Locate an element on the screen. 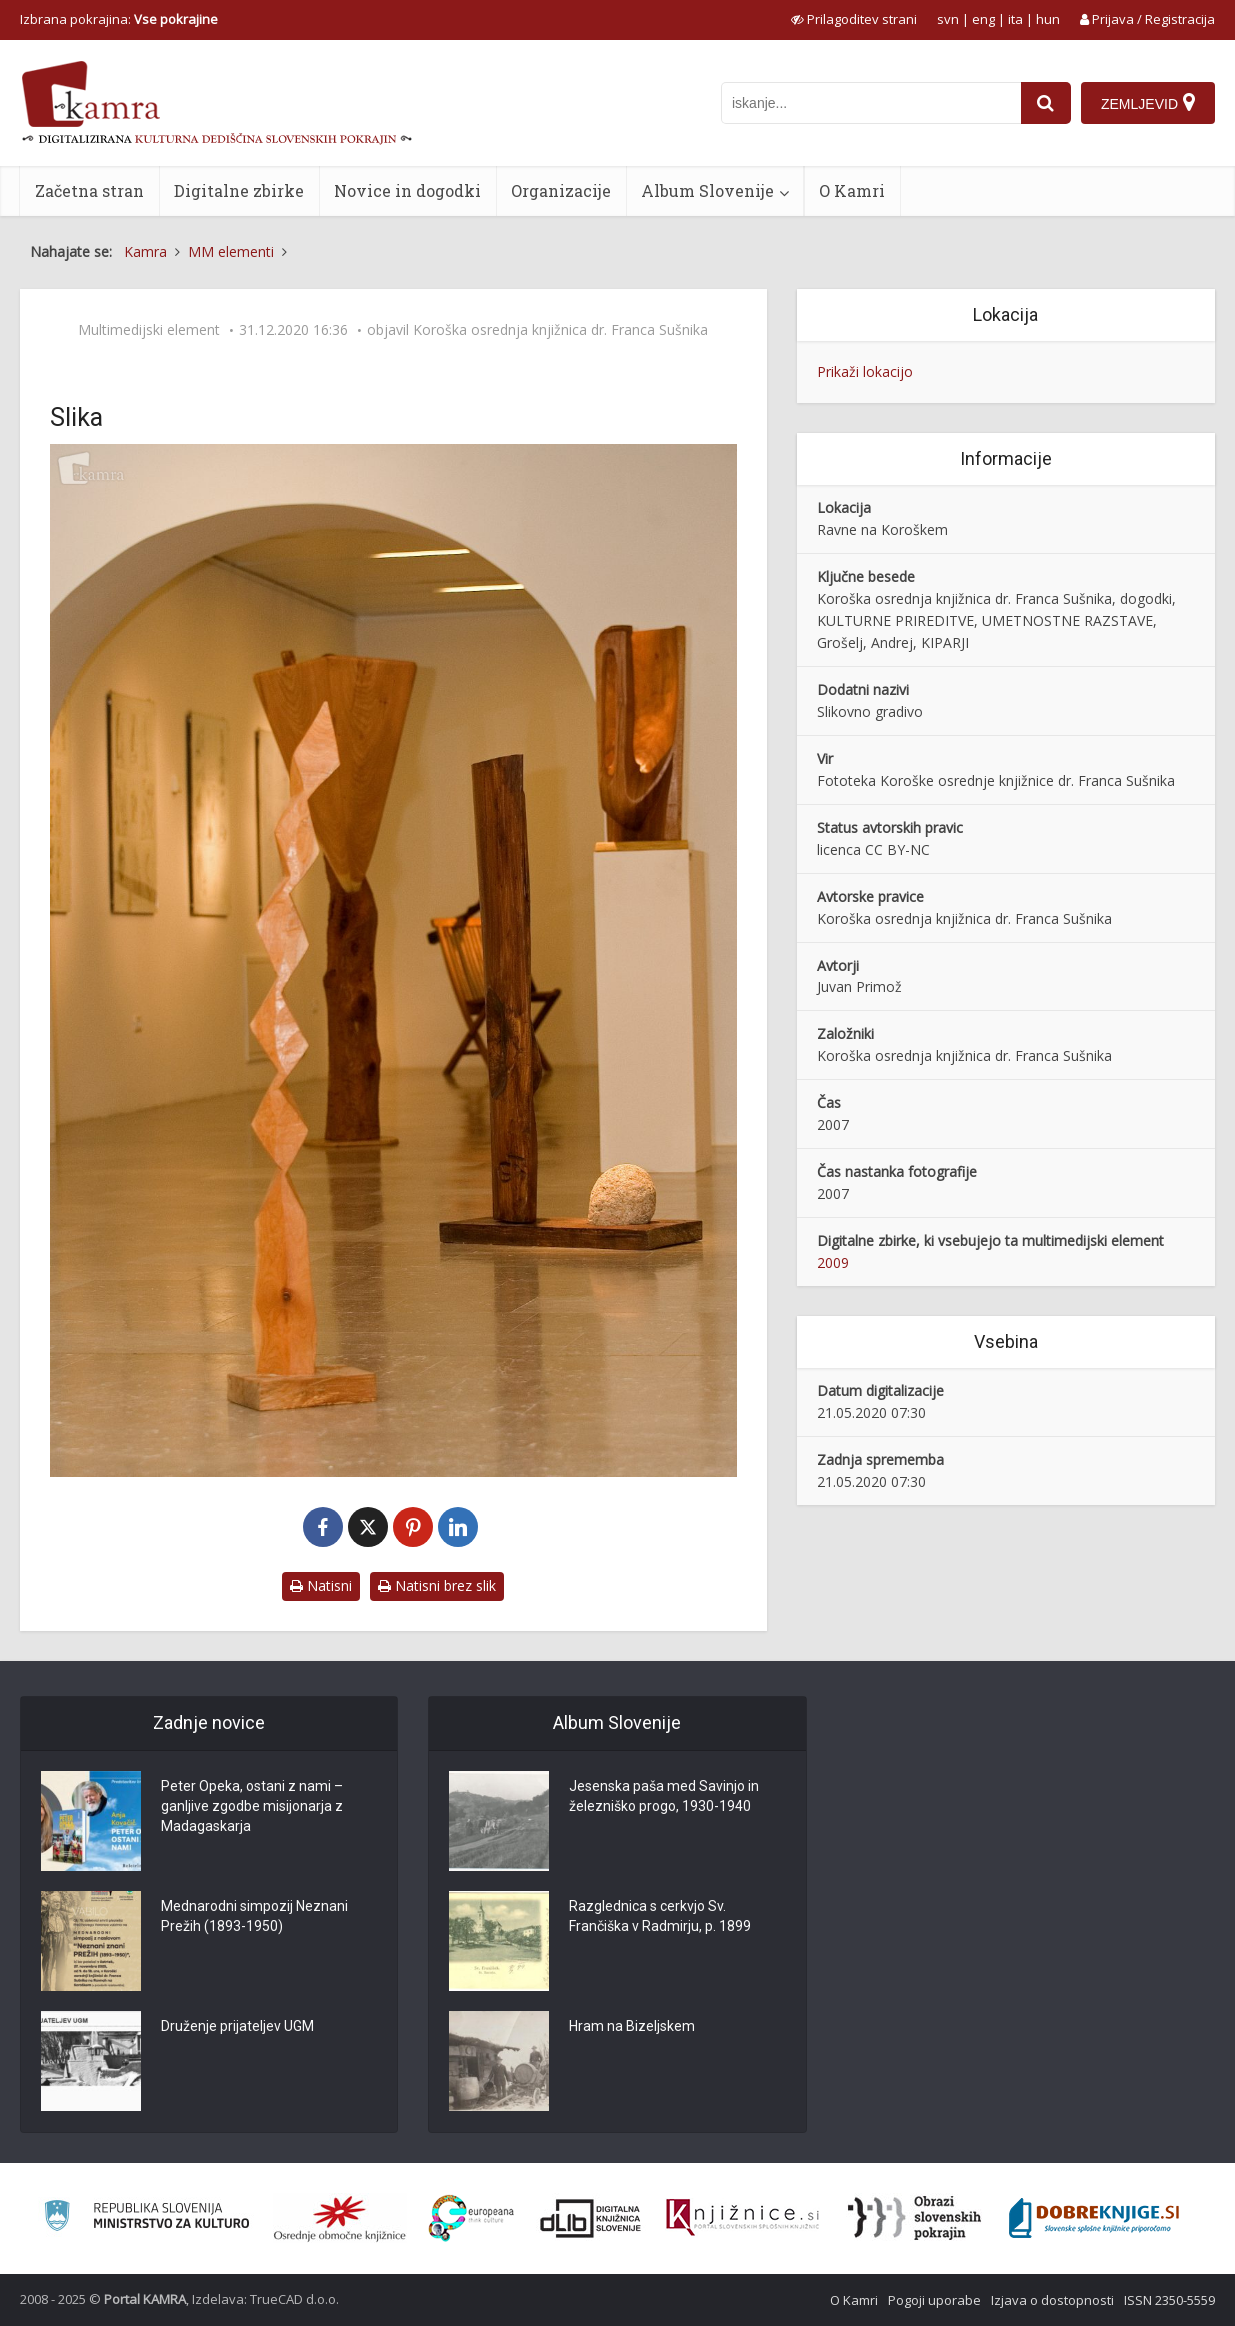 The height and width of the screenshot is (2326, 1235). Natisni brez slik is located at coordinates (437, 1585).